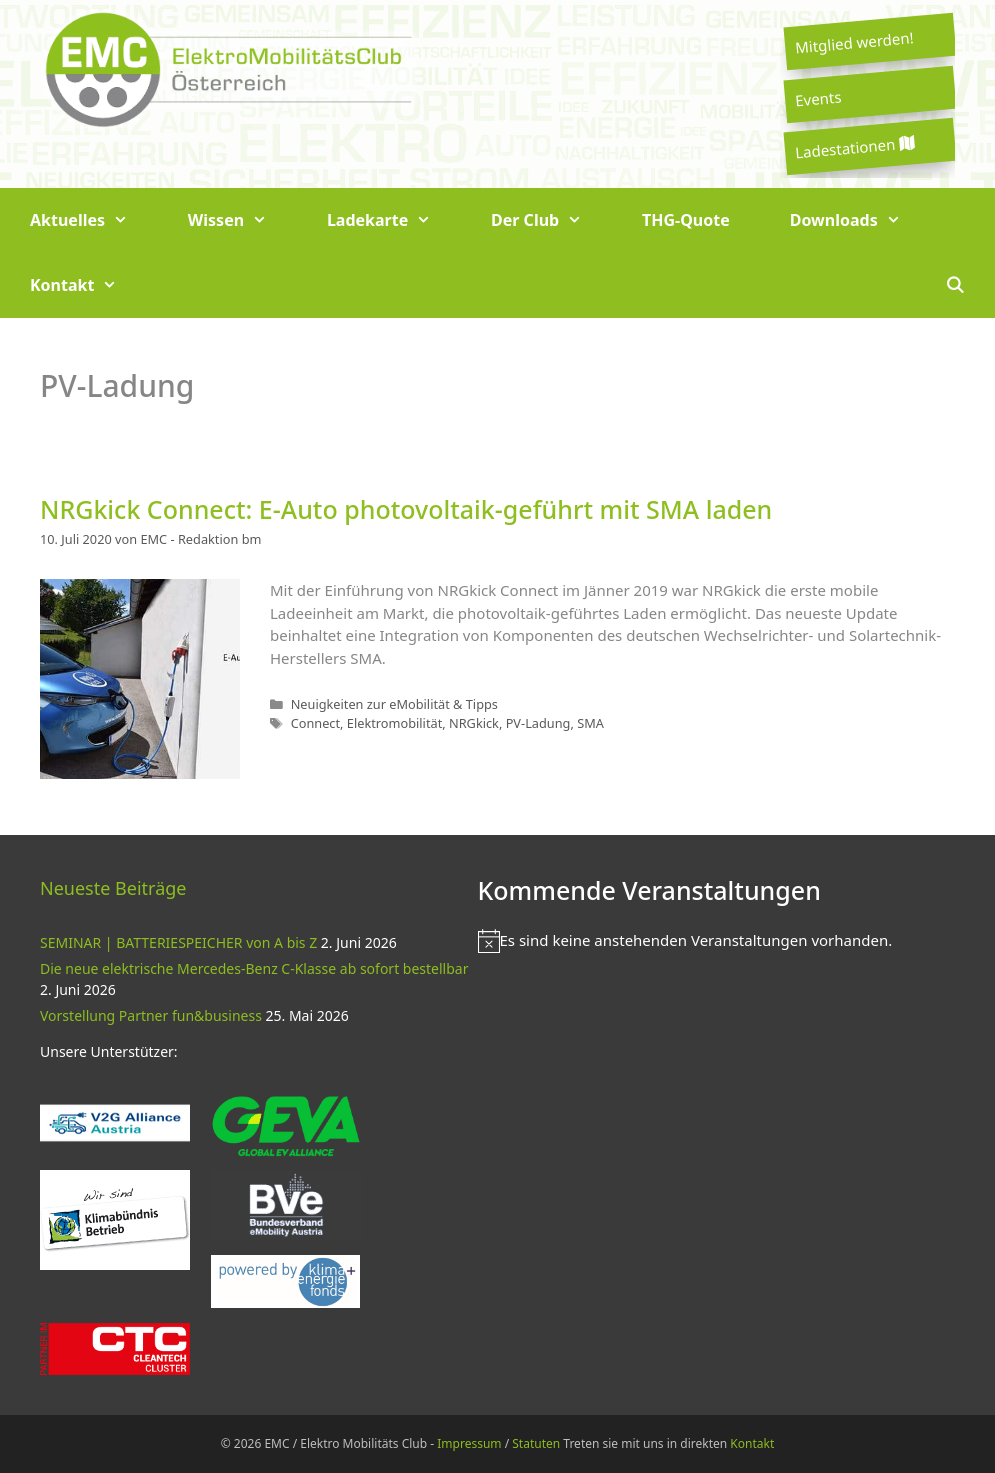 This screenshot has height=1473, width=995. What do you see at coordinates (151, 1015) in the screenshot?
I see `Vorstellung Partner fun&business` at bounding box center [151, 1015].